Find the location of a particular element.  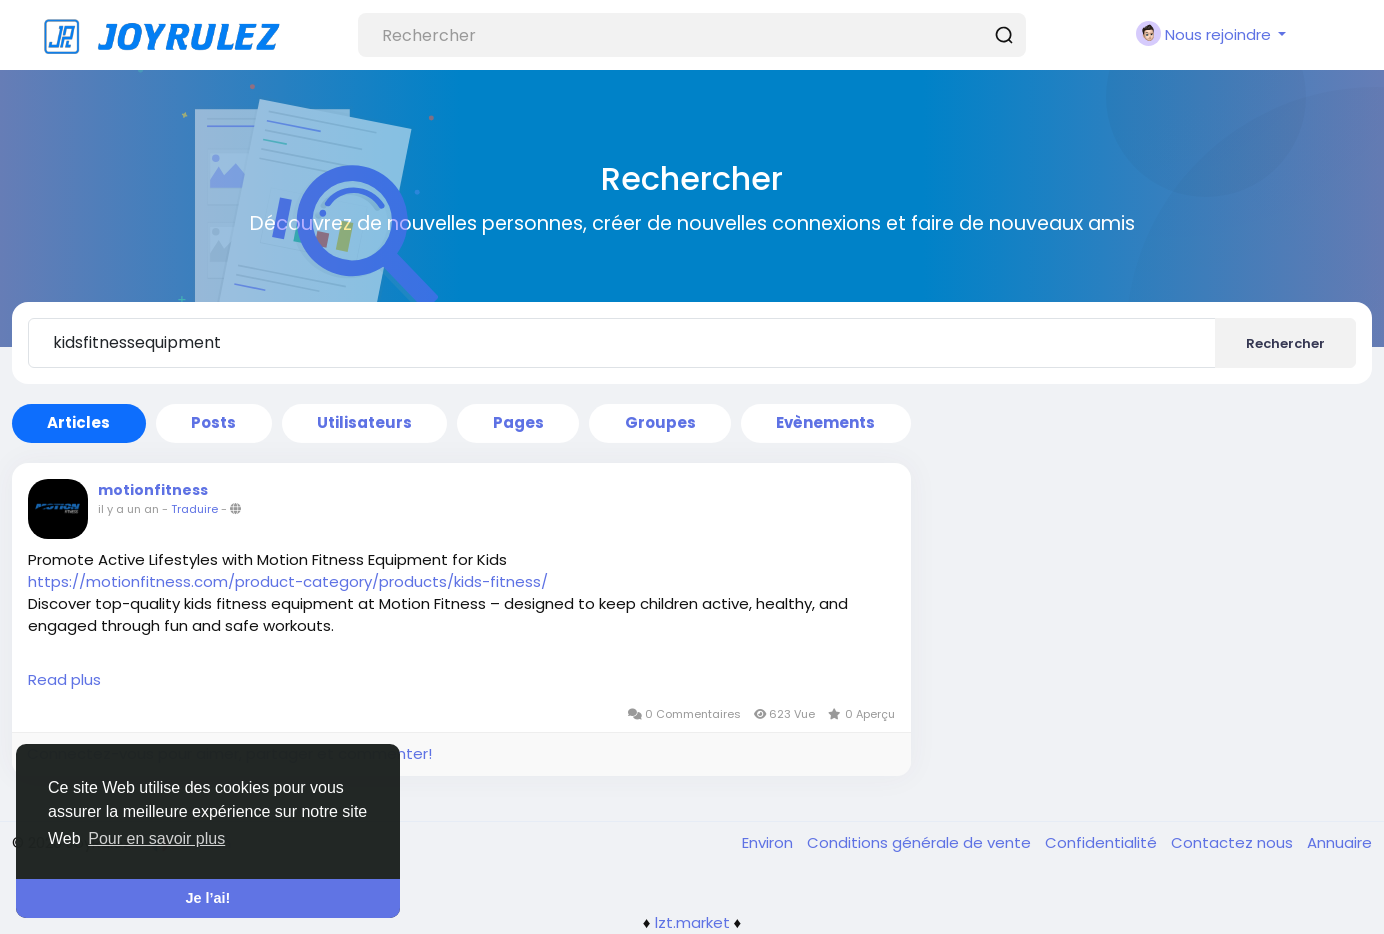

Conditions générale de vente is located at coordinates (921, 842).